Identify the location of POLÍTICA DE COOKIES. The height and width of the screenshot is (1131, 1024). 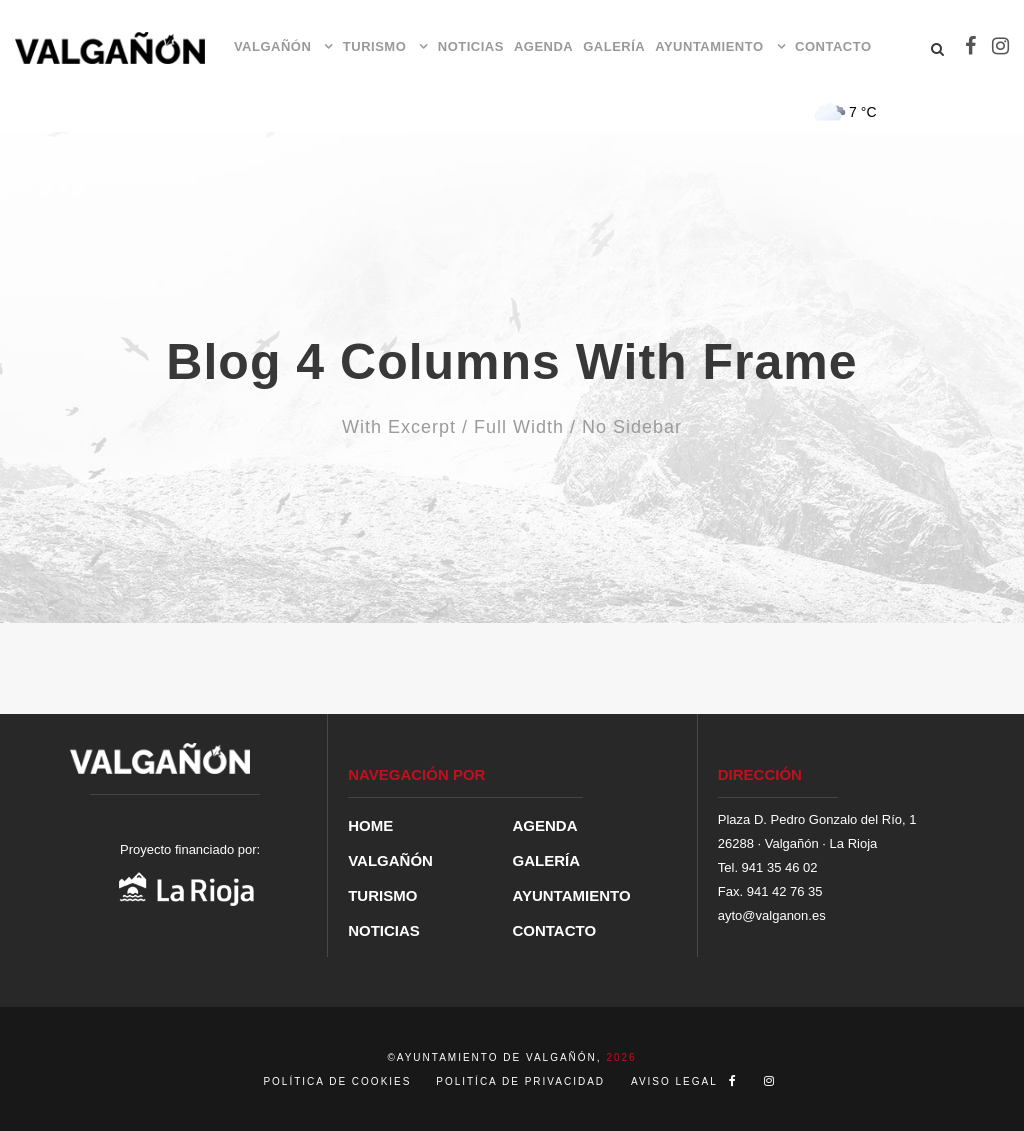
(339, 1081).